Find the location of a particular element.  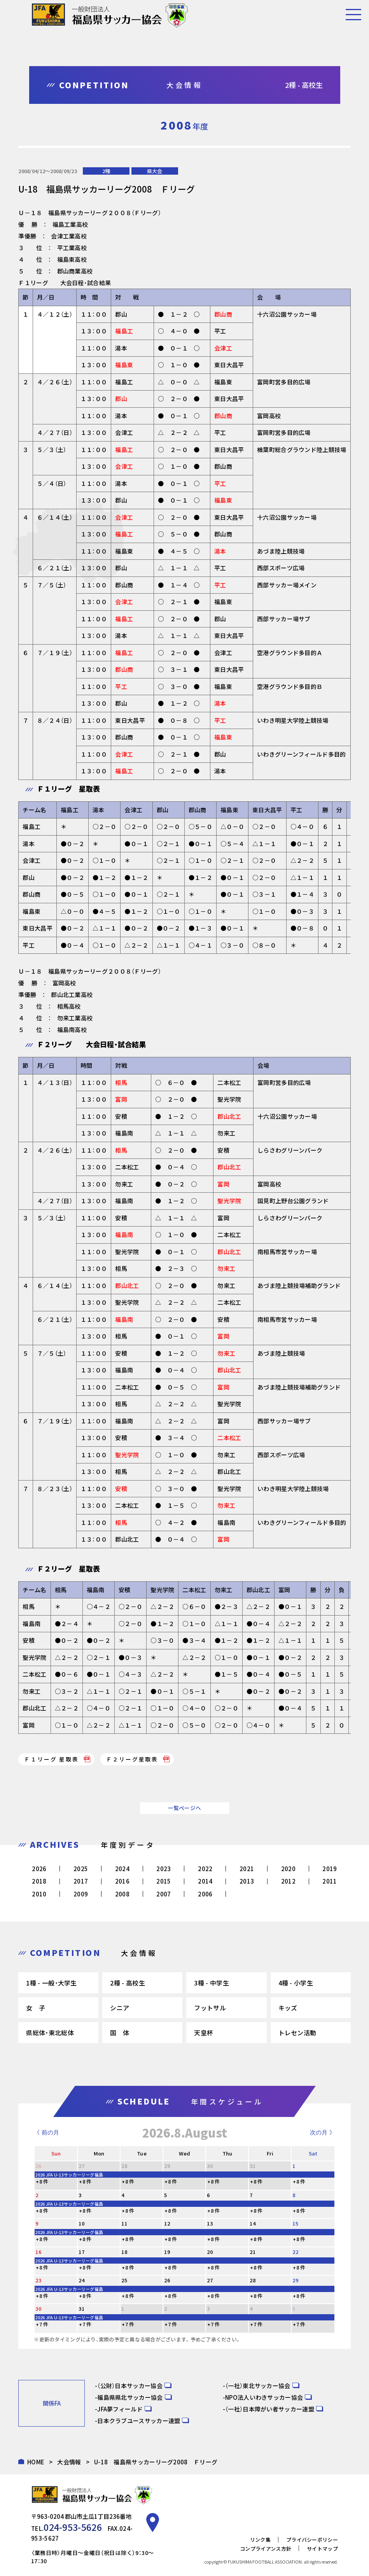

（公財）日本サッカー協会 is located at coordinates (130, 2385).